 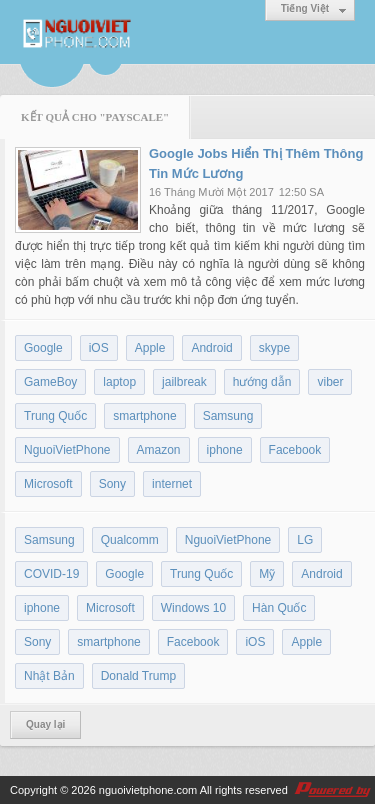 What do you see at coordinates (45, 724) in the screenshot?
I see `Quay lại` at bounding box center [45, 724].